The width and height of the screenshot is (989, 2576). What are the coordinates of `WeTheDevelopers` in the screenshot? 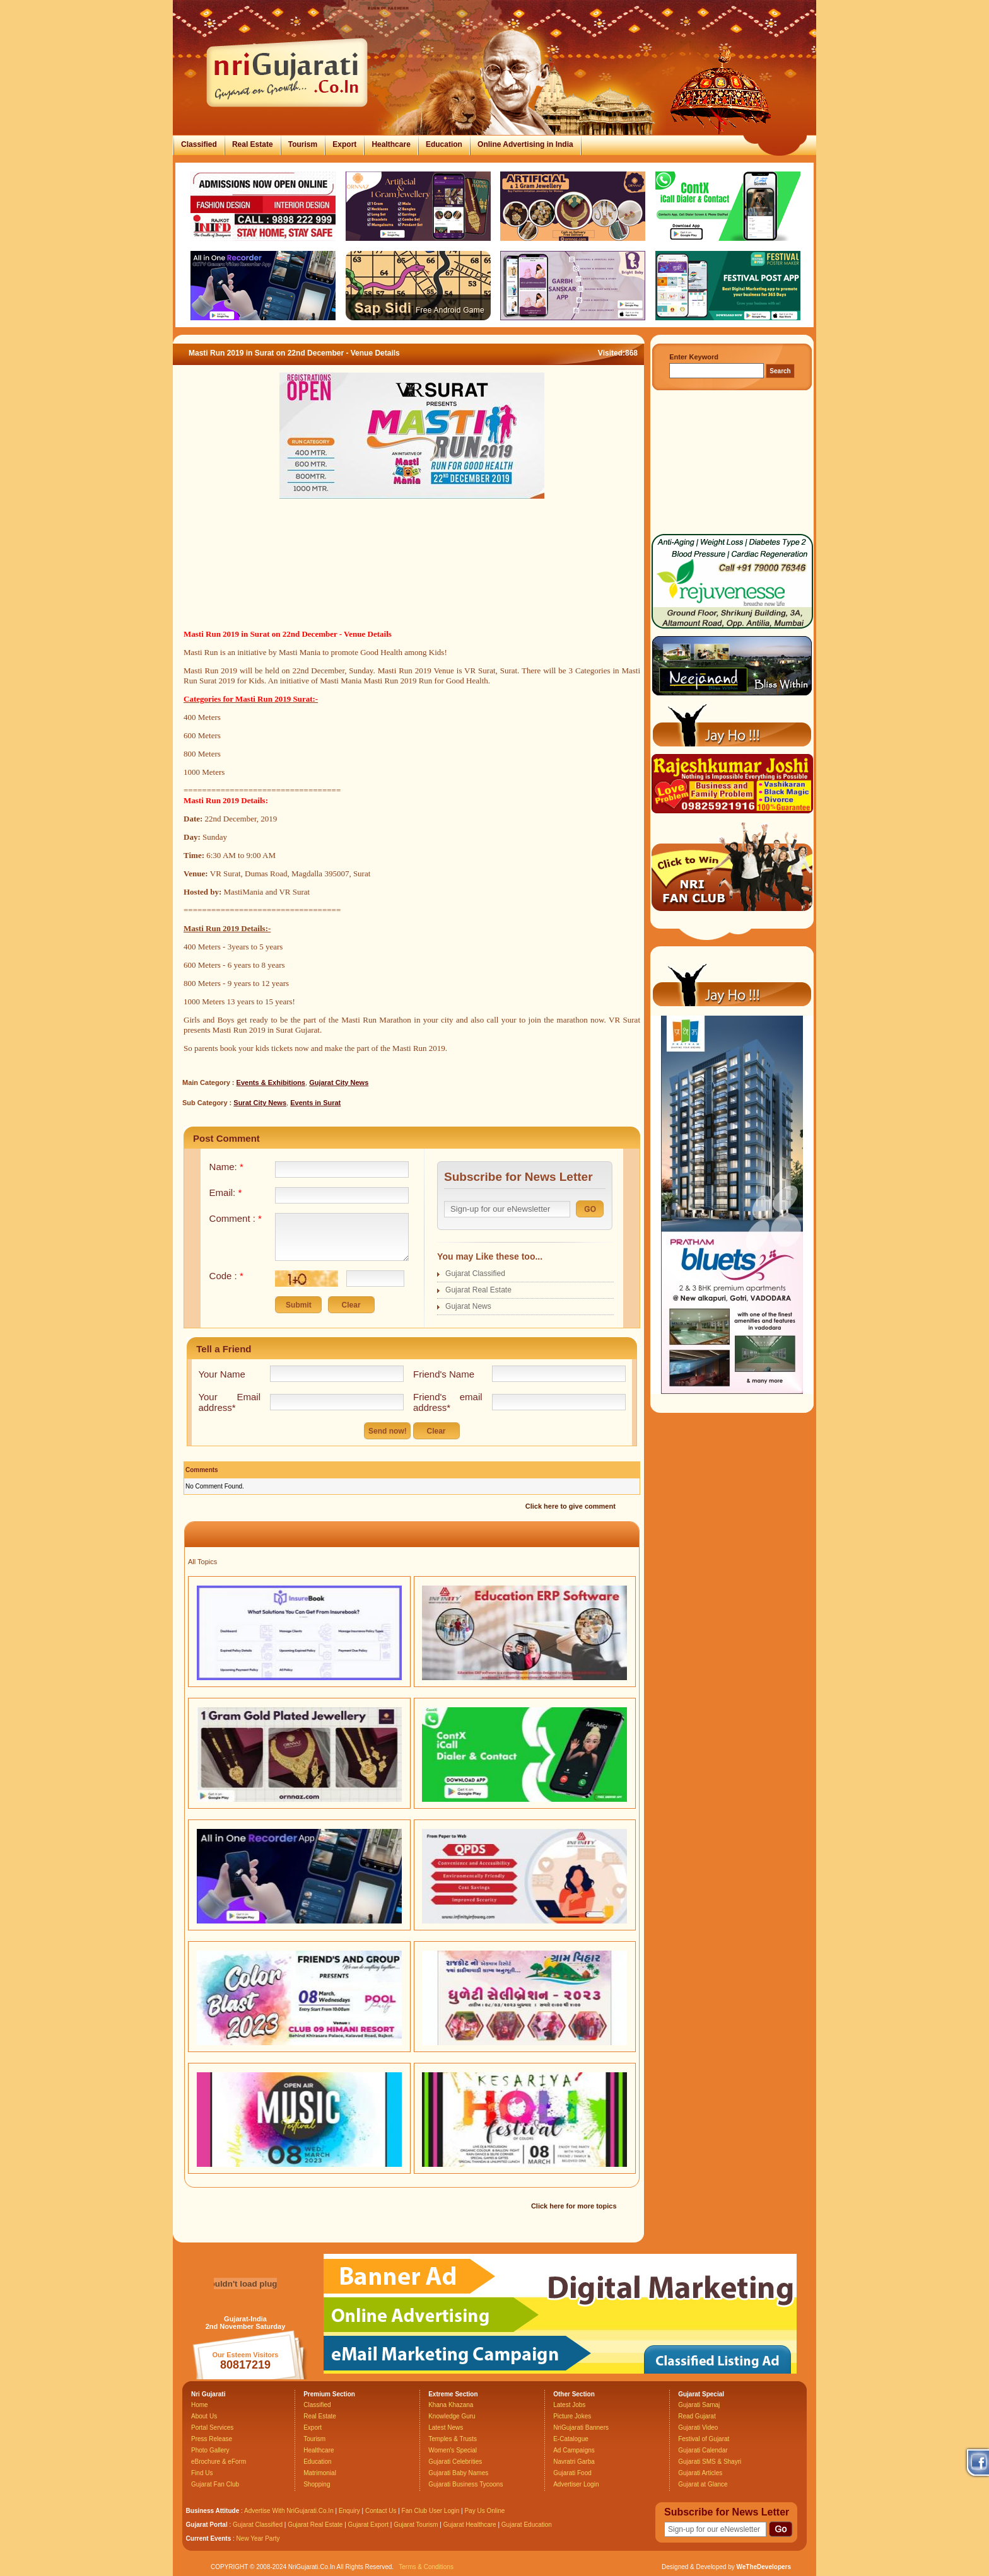 It's located at (763, 2566).